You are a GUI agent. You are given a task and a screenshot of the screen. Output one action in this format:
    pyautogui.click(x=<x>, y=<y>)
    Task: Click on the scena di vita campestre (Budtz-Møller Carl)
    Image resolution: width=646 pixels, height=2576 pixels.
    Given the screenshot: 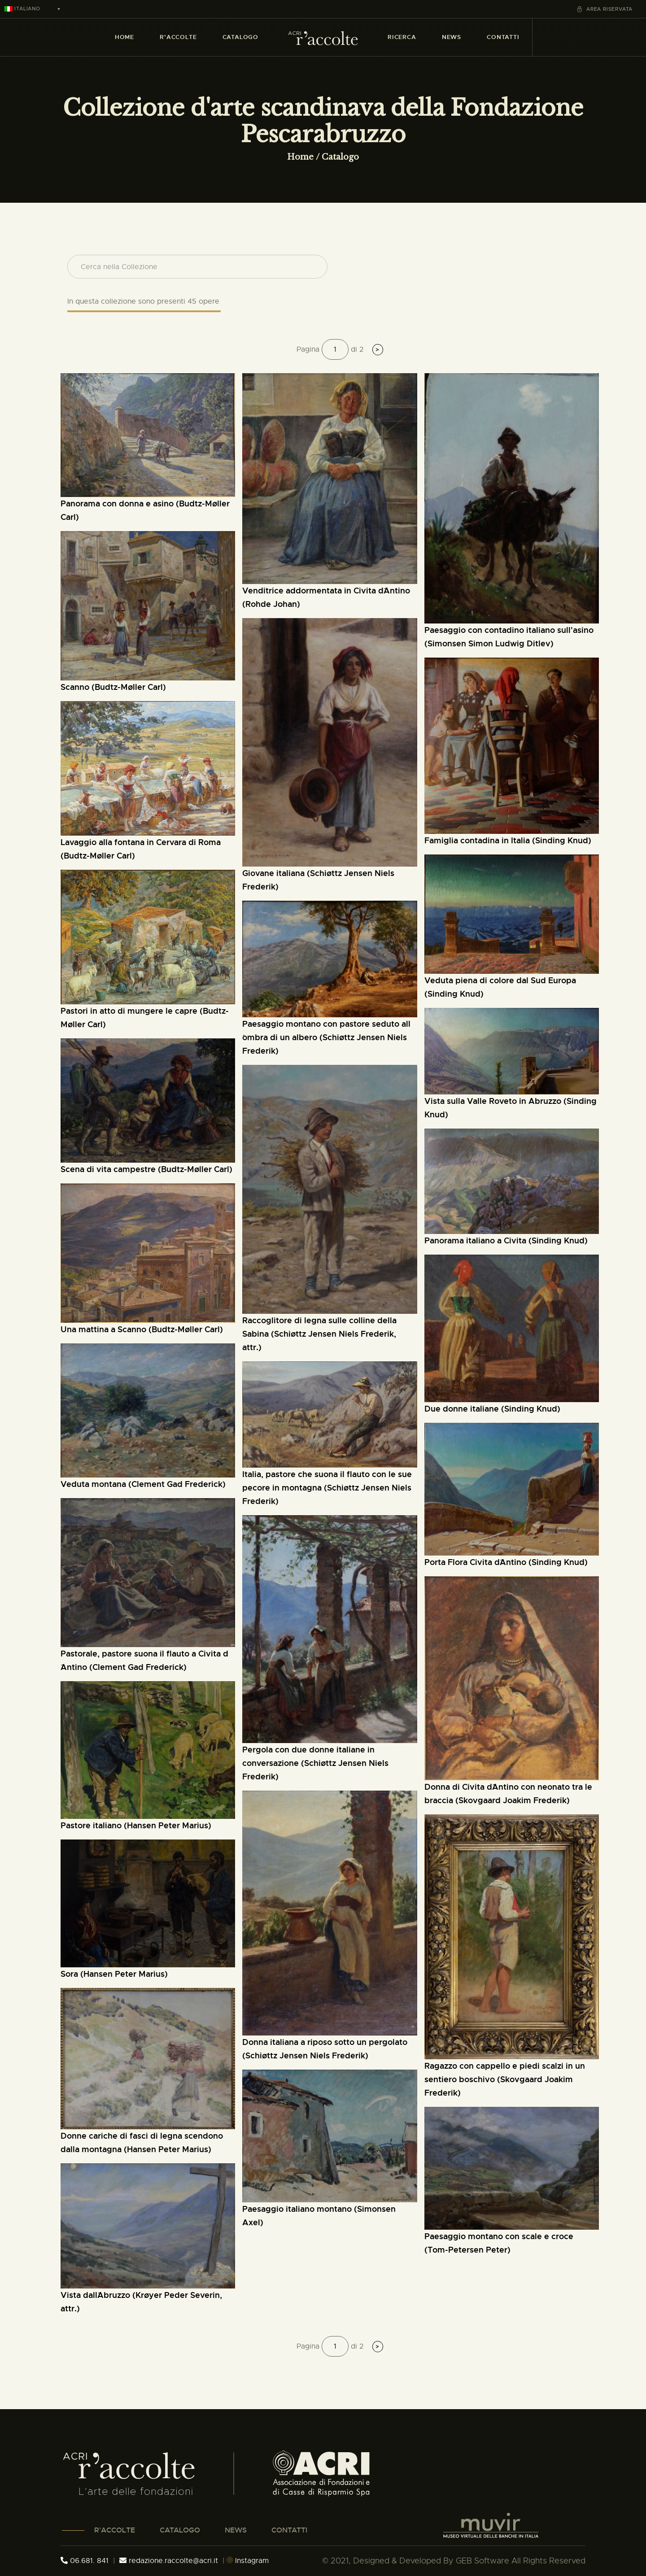 What is the action you would take?
    pyautogui.click(x=146, y=1169)
    